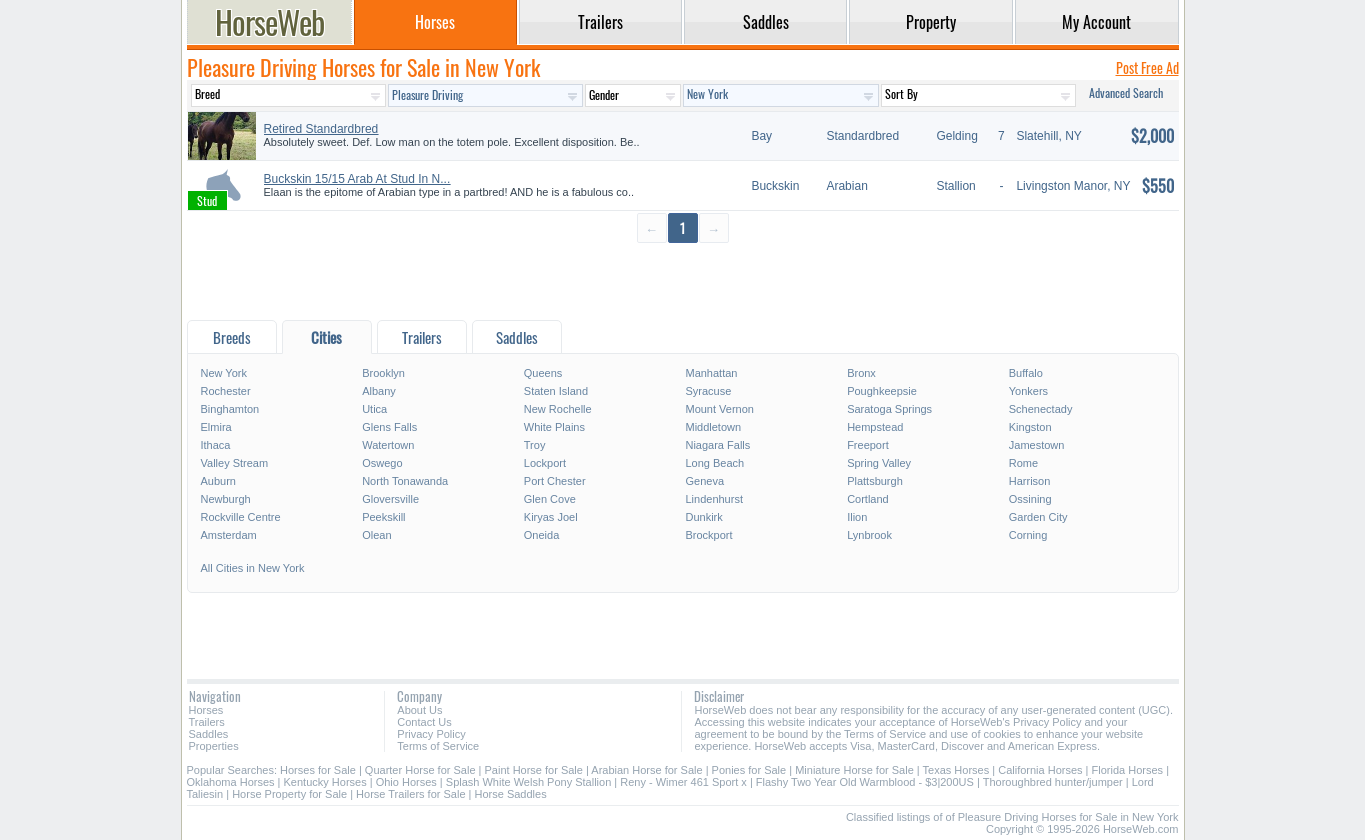  Describe the element at coordinates (868, 445) in the screenshot. I see `Freeport` at that location.